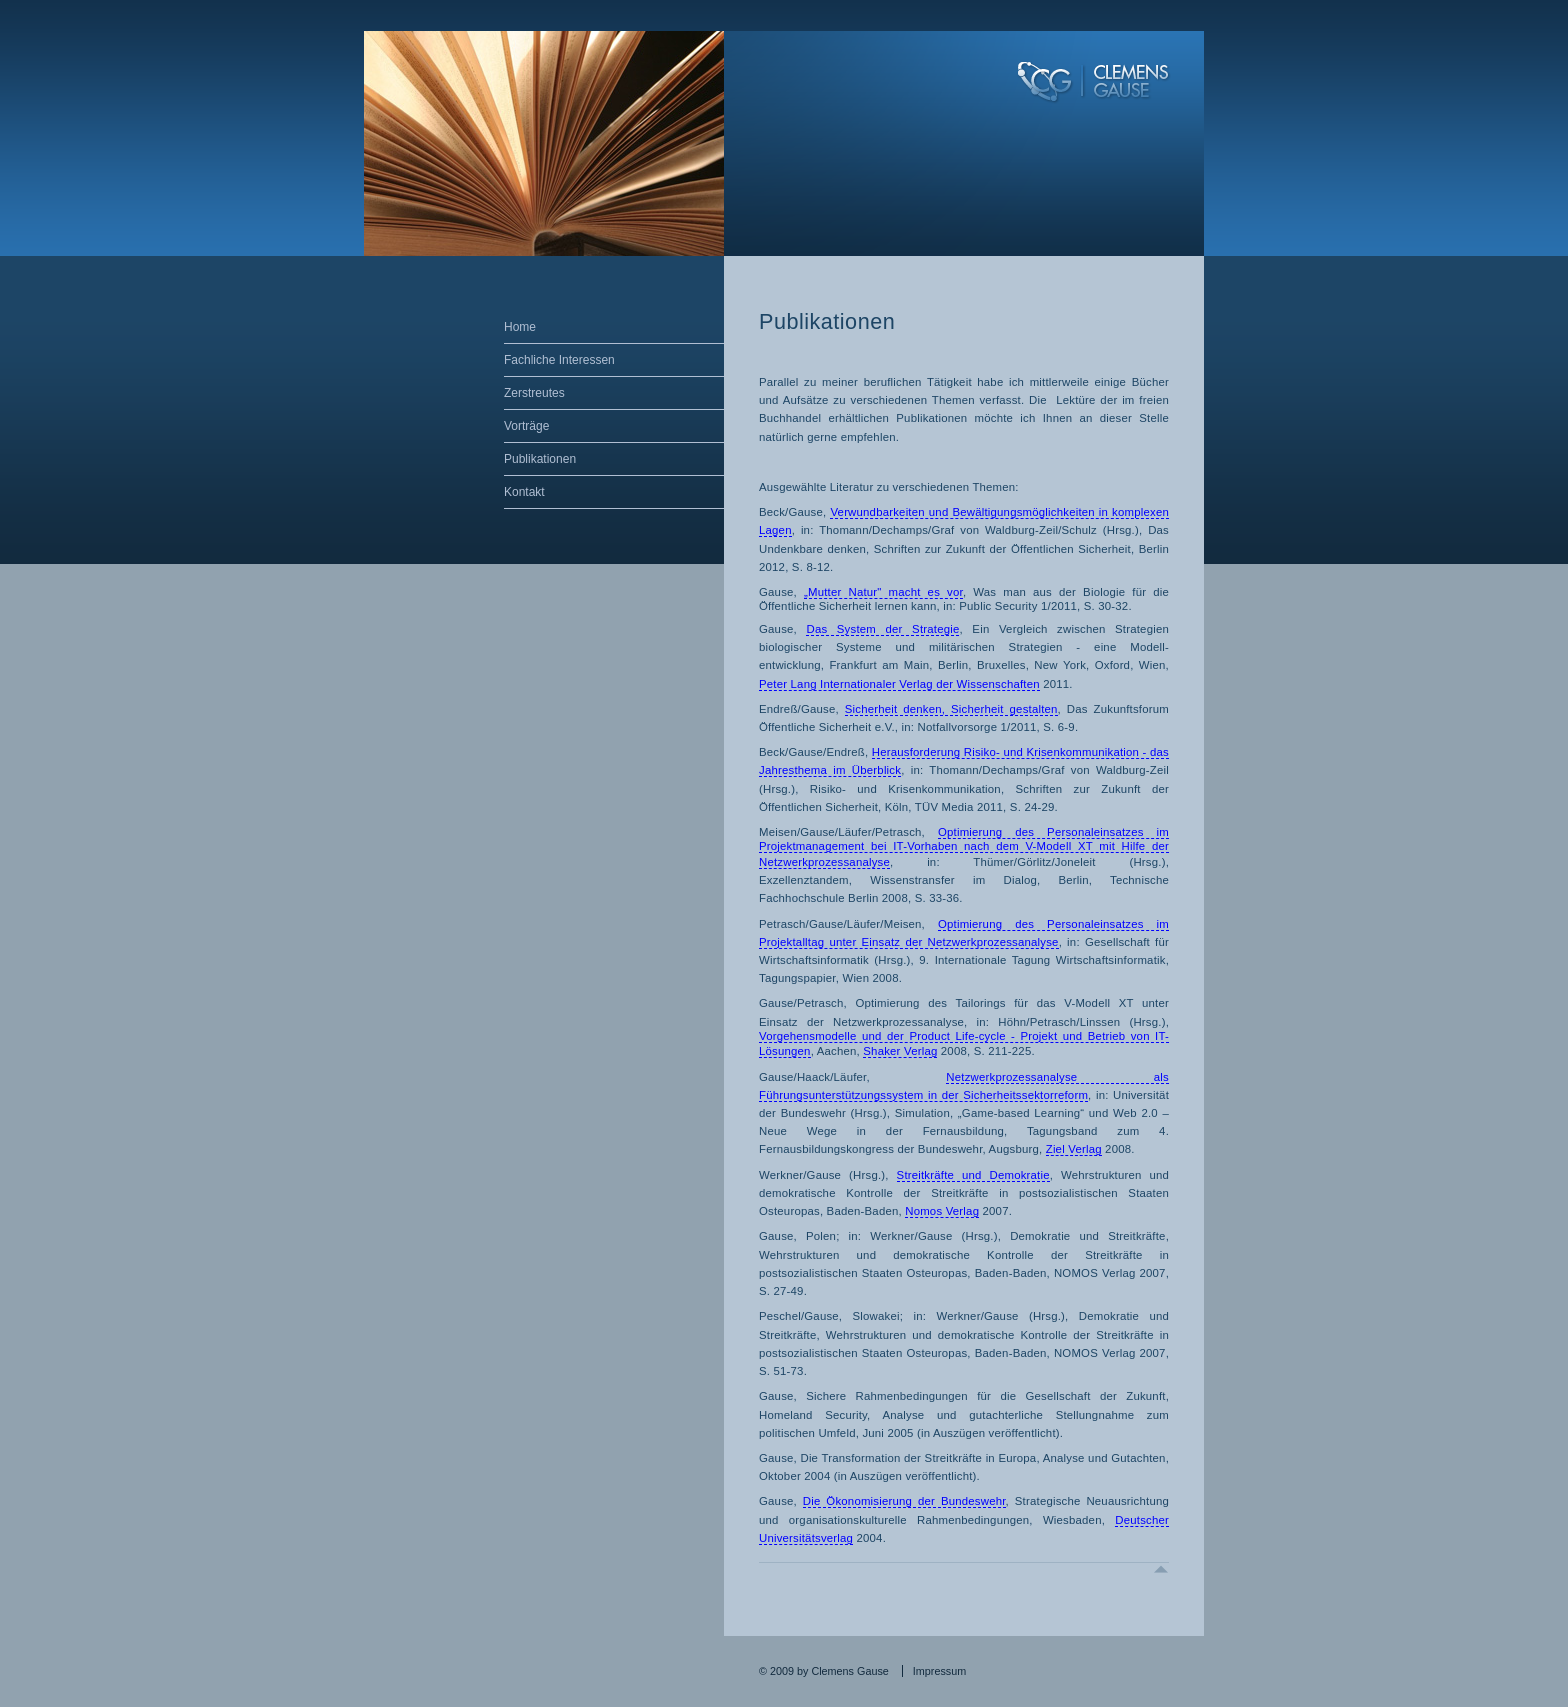 The height and width of the screenshot is (1707, 1568). Describe the element at coordinates (942, 1211) in the screenshot. I see `Nomos Verlag` at that location.